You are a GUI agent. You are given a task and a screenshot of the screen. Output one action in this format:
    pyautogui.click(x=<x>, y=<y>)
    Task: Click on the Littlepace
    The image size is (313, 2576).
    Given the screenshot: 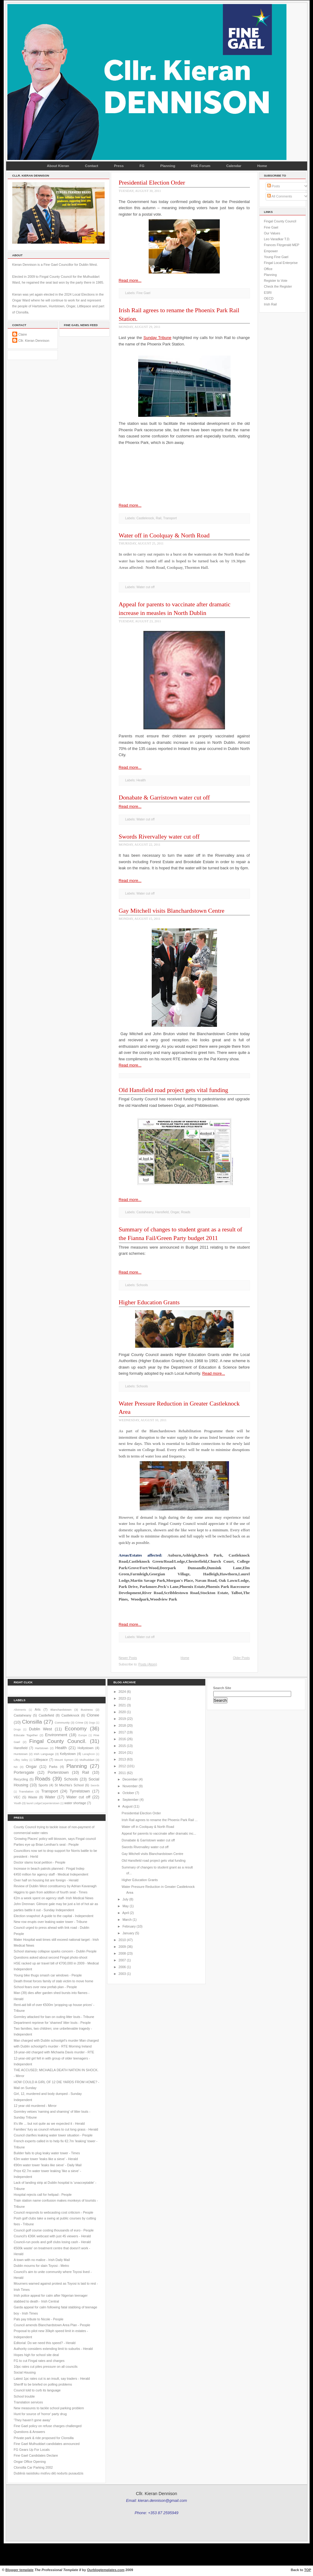 What is the action you would take?
    pyautogui.click(x=41, y=1759)
    